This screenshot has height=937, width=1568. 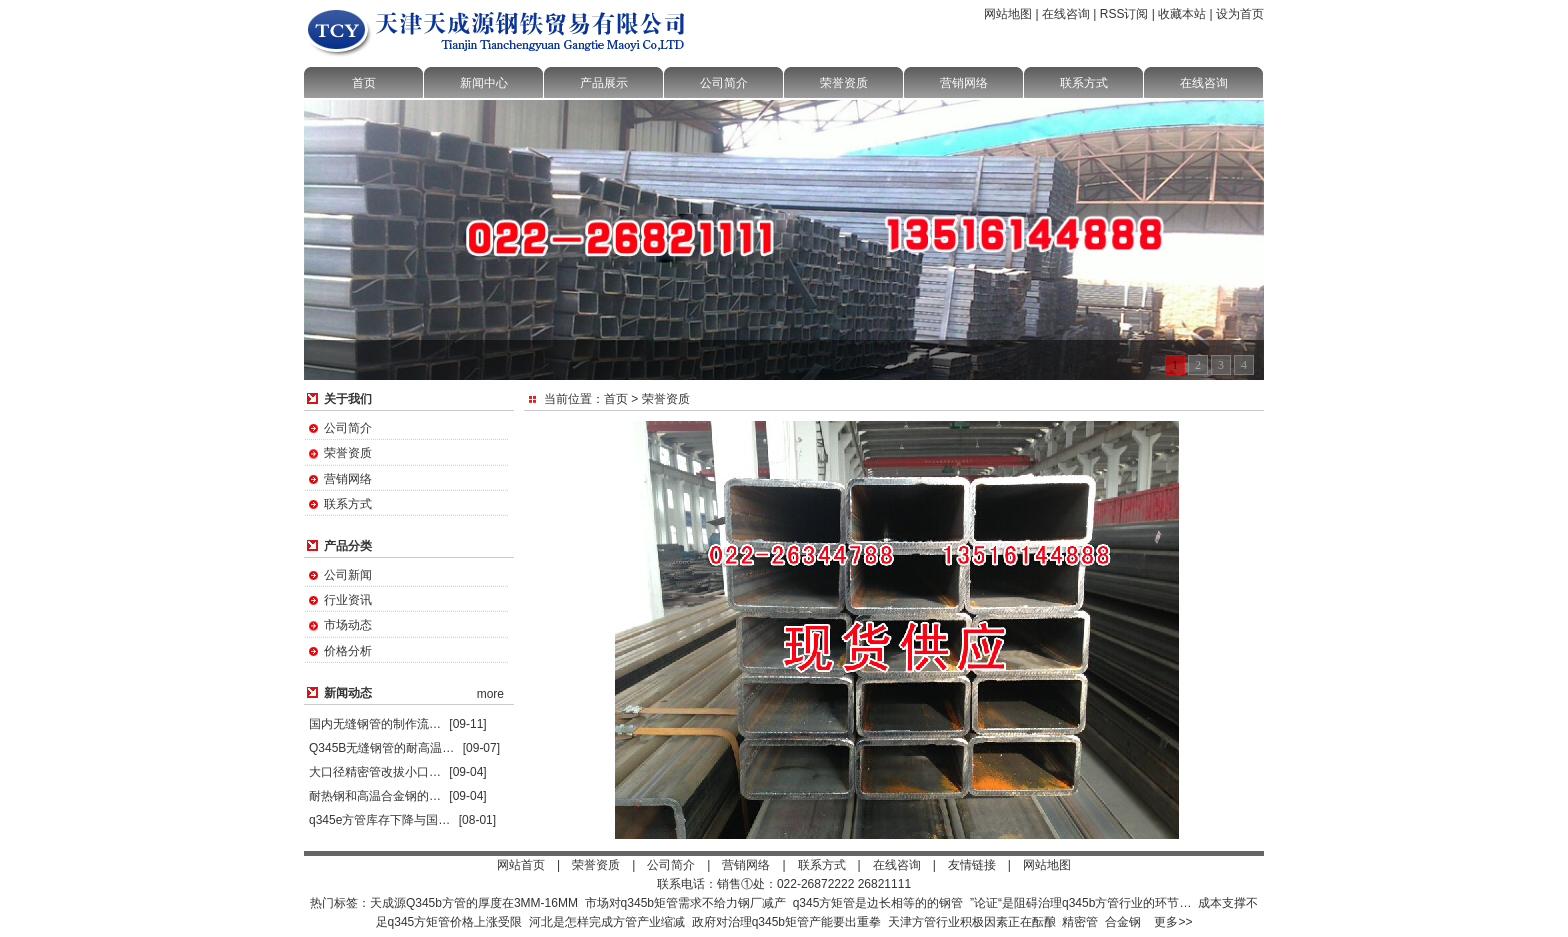 I want to click on 河北是怎样完成方管产业缩减, so click(x=607, y=922).